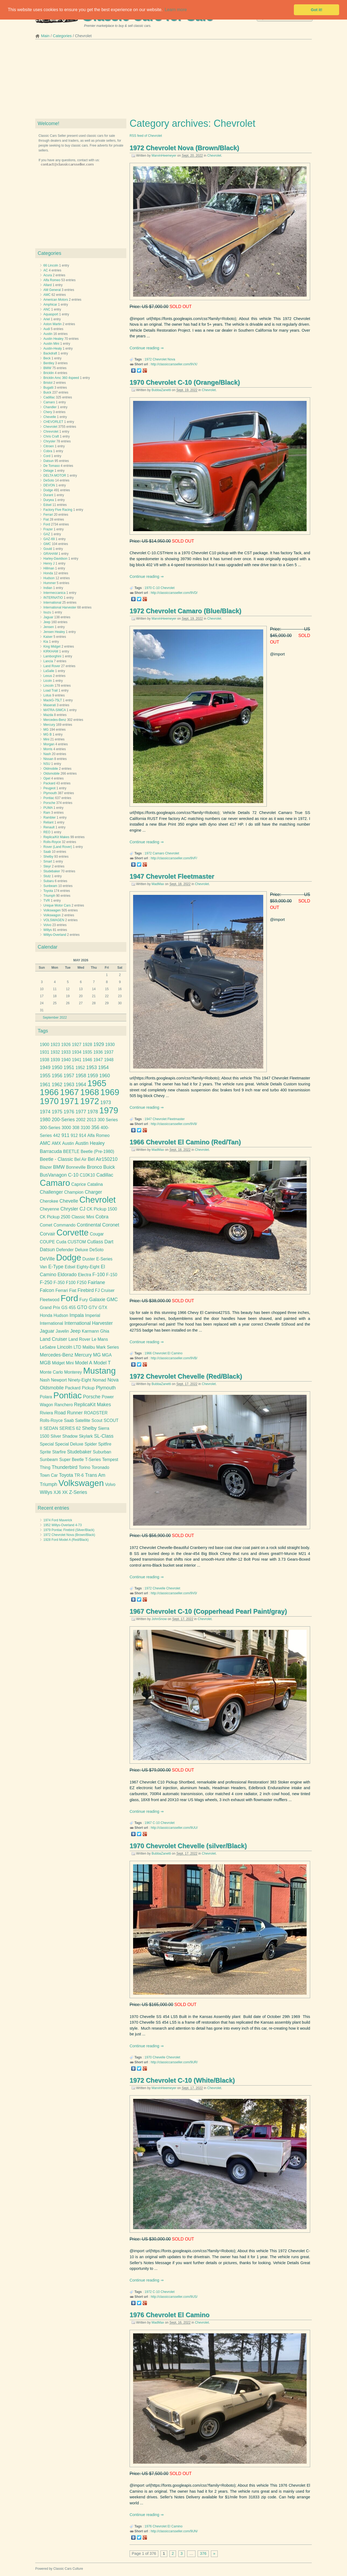 This screenshot has height=2576, width=347. What do you see at coordinates (55, 1044) in the screenshot?
I see `1923` at bounding box center [55, 1044].